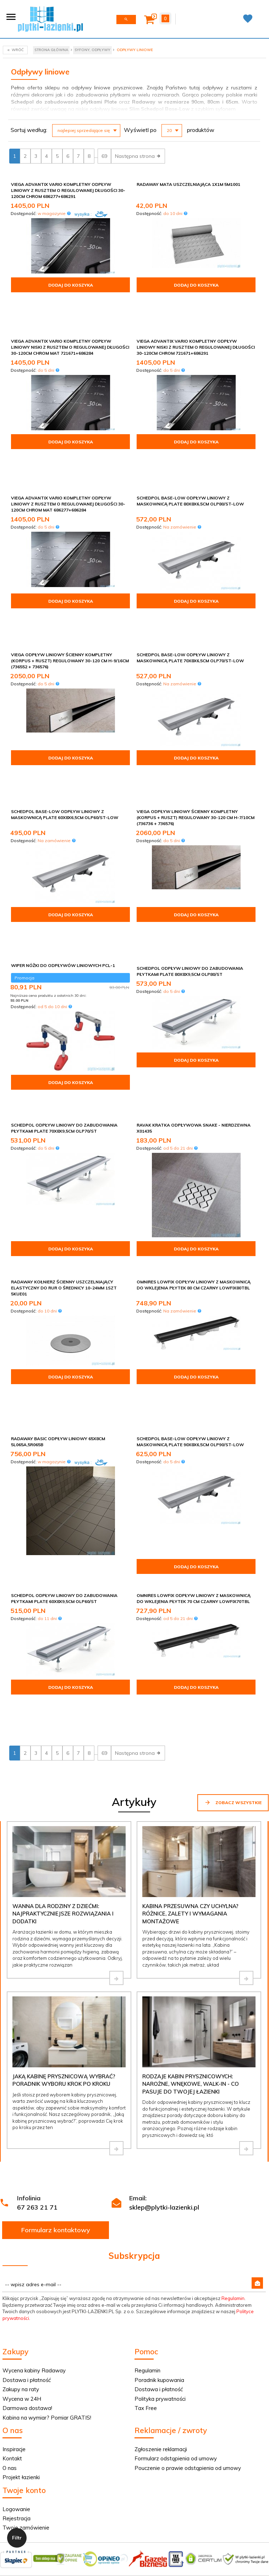 This screenshot has height=2576, width=269. What do you see at coordinates (55, 2014) in the screenshot?
I see `Formularz kontaktowy` at bounding box center [55, 2014].